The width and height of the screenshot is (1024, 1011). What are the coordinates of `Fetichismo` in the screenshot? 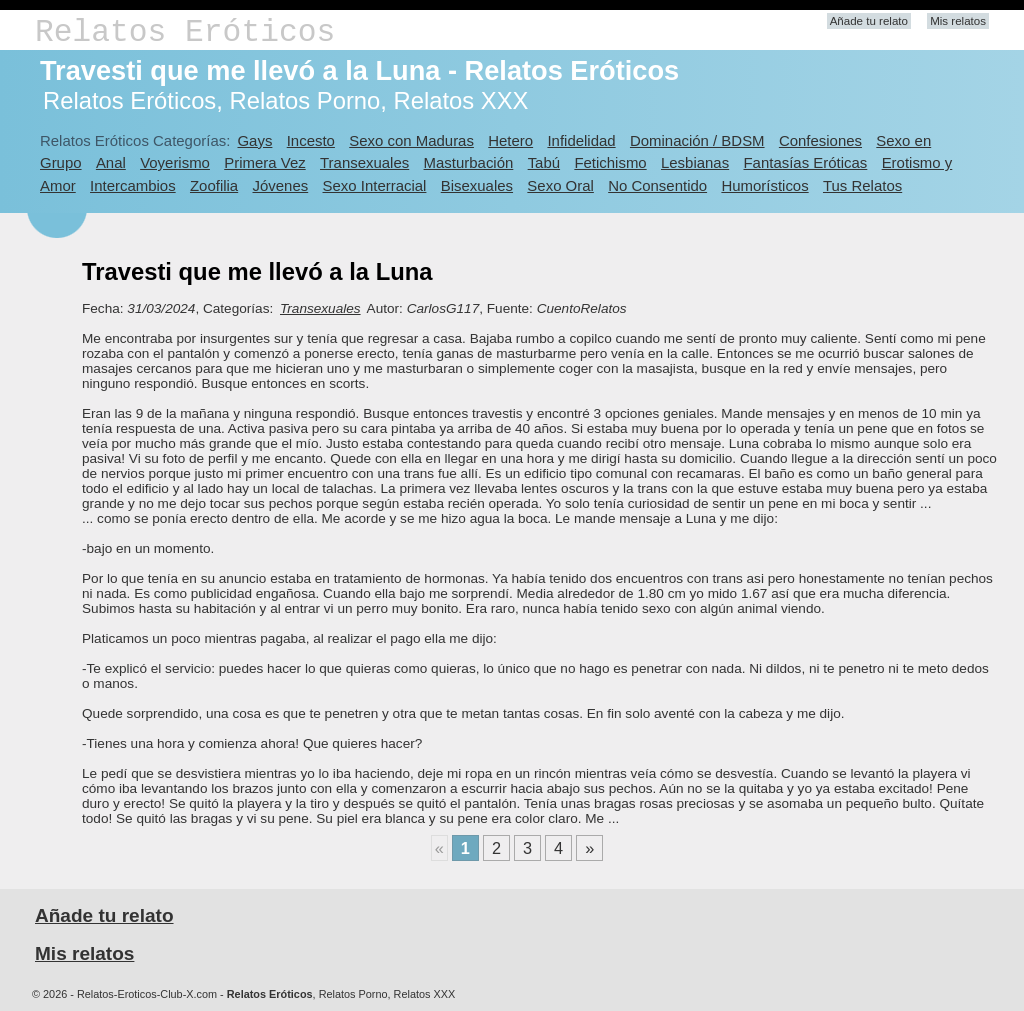 It's located at (610, 162).